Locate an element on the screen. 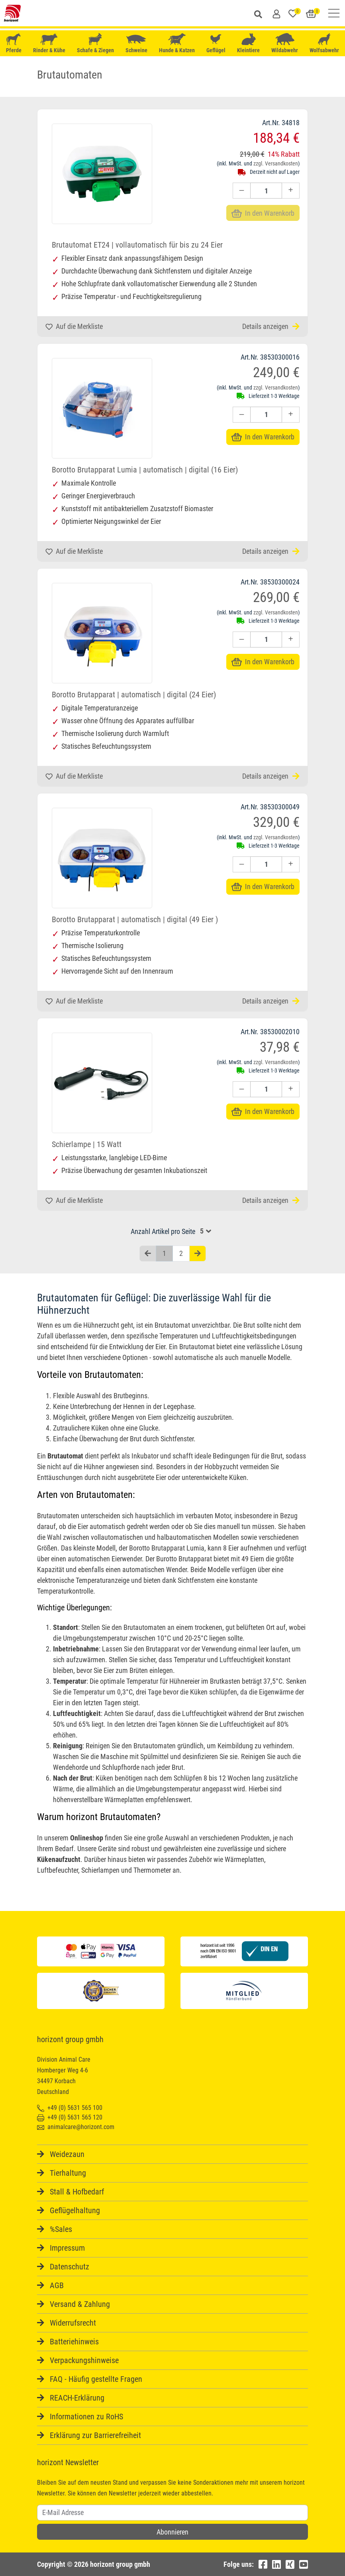 This screenshot has width=345, height=2576. Auf die Merkliste is located at coordinates (74, 326).